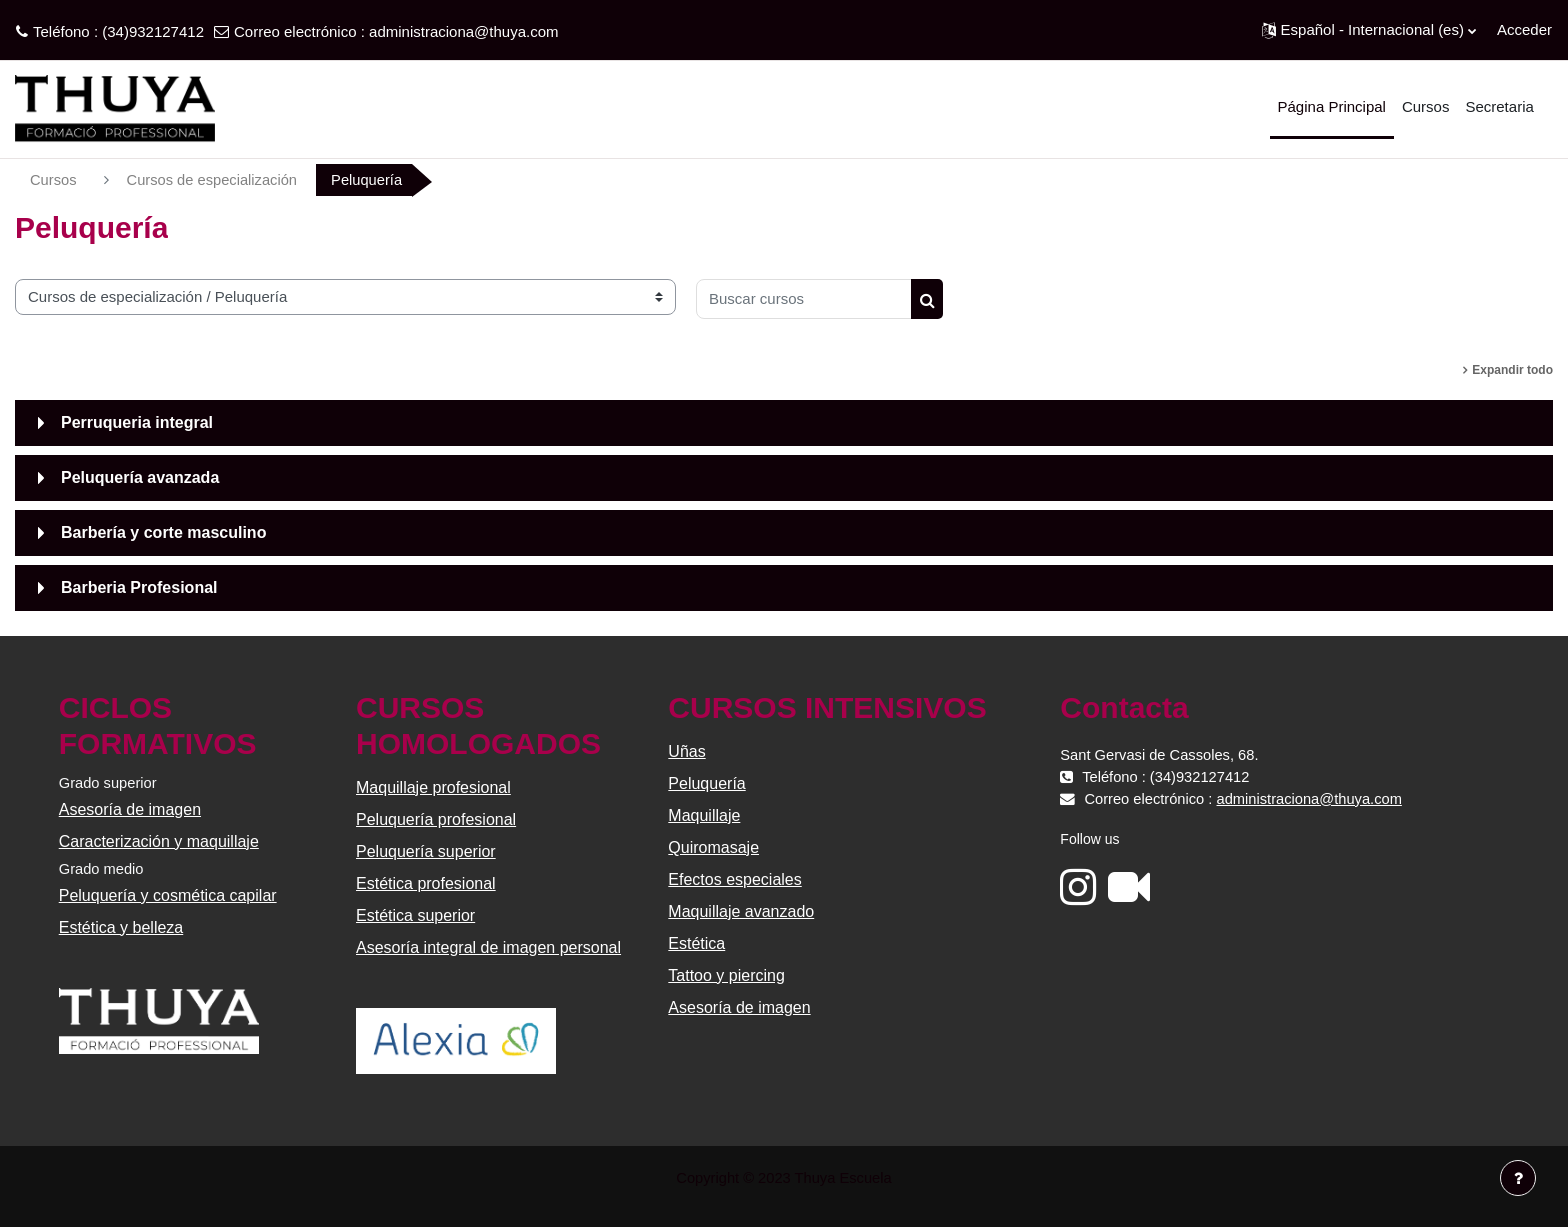 Image resolution: width=1568 pixels, height=1228 pixels. I want to click on Peluquería avanzada, so click(140, 477).